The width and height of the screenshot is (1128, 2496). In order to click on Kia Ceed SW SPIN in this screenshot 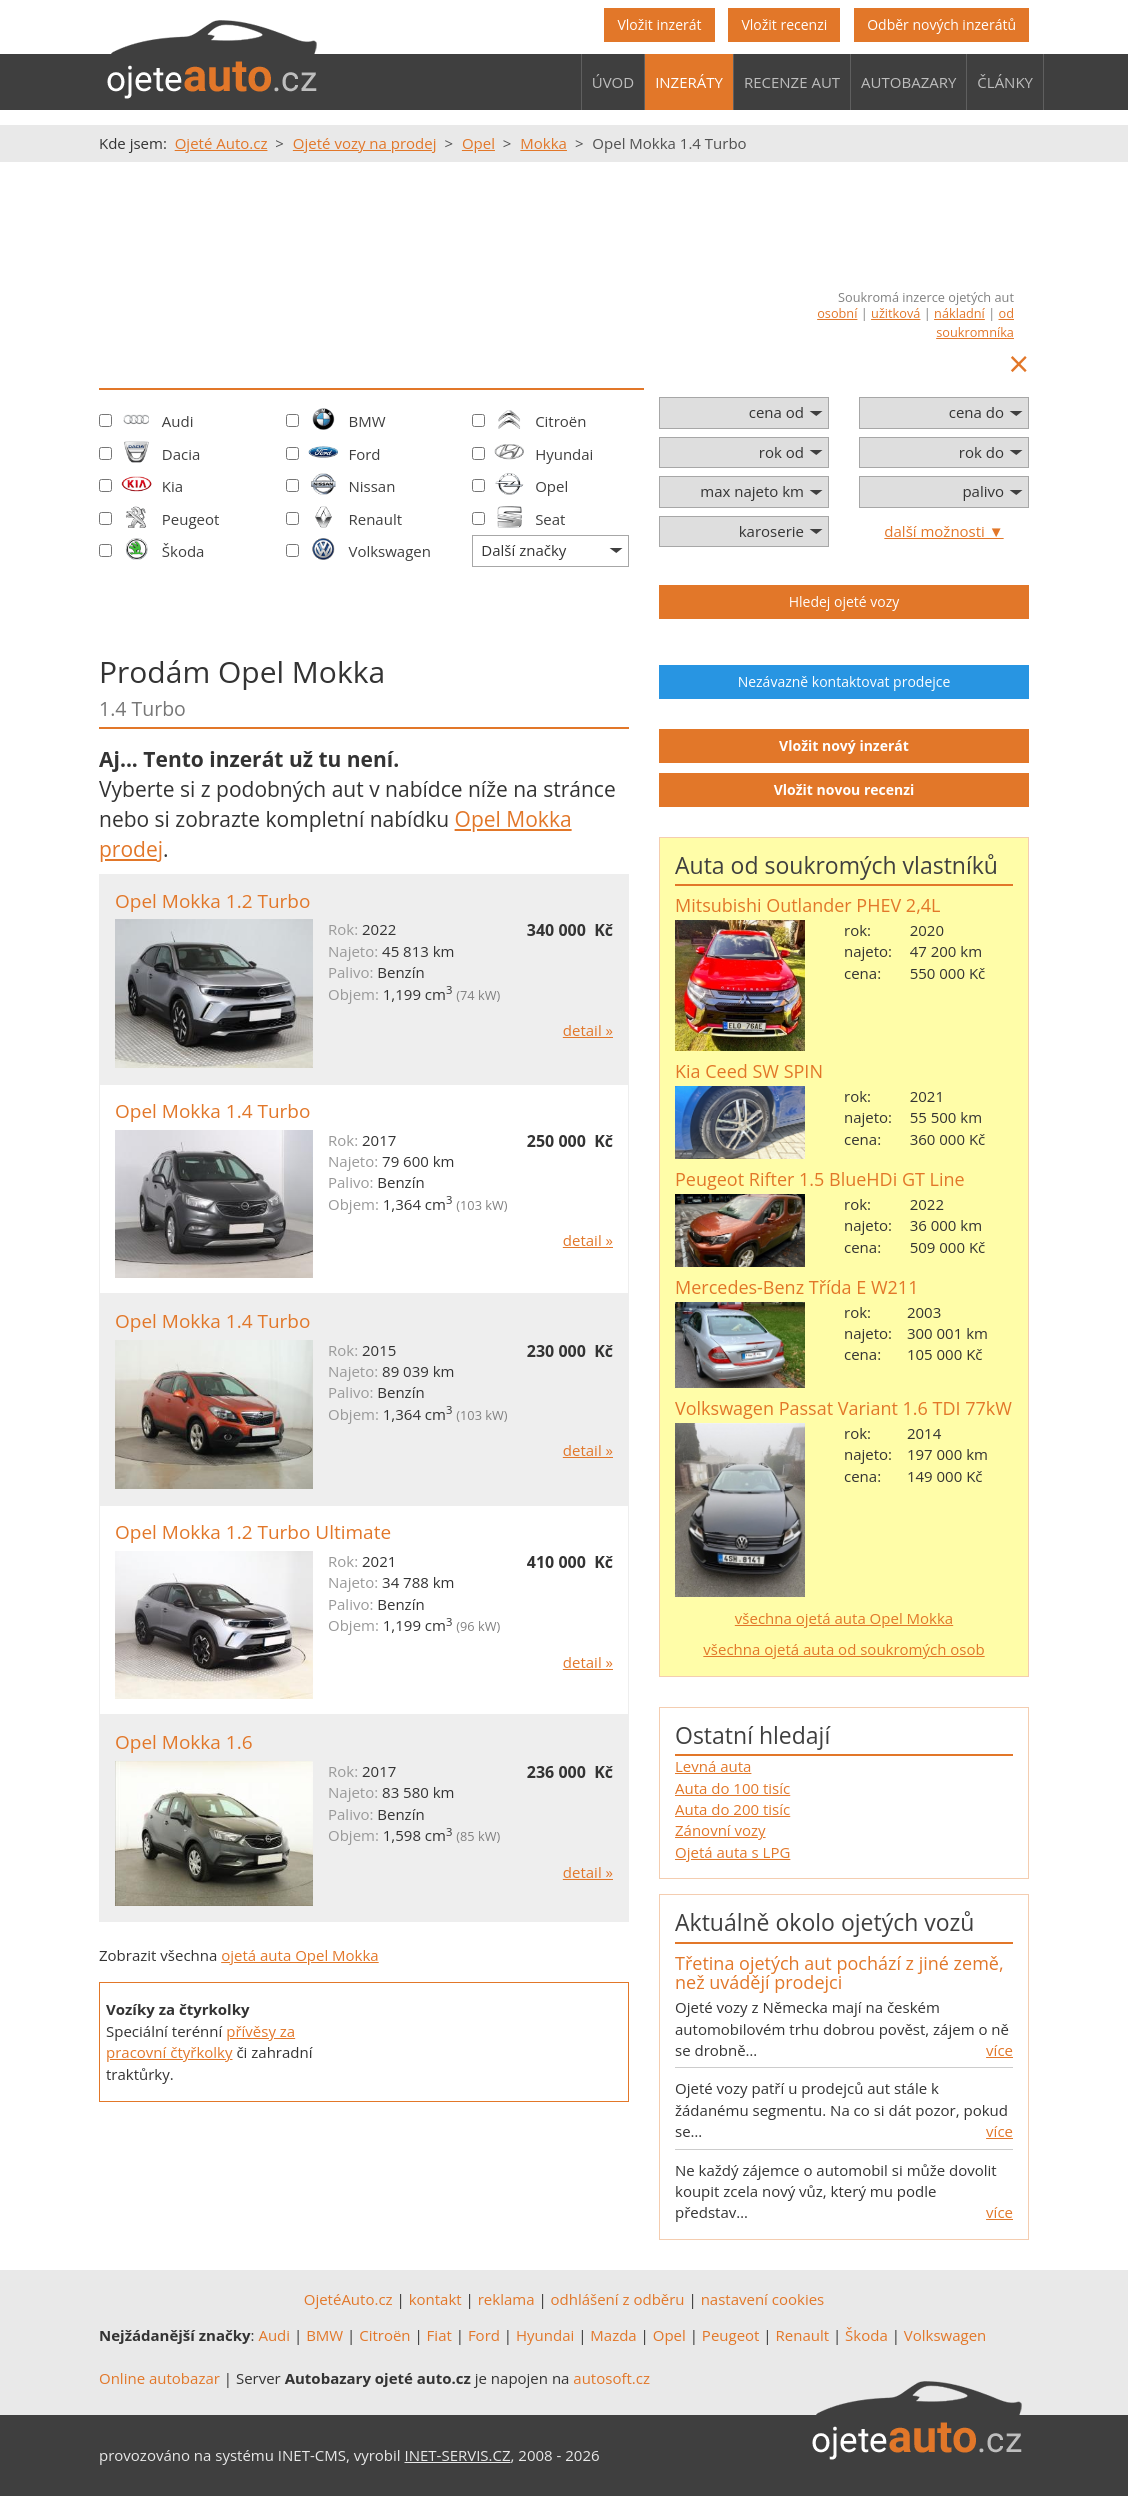, I will do `click(749, 1071)`.